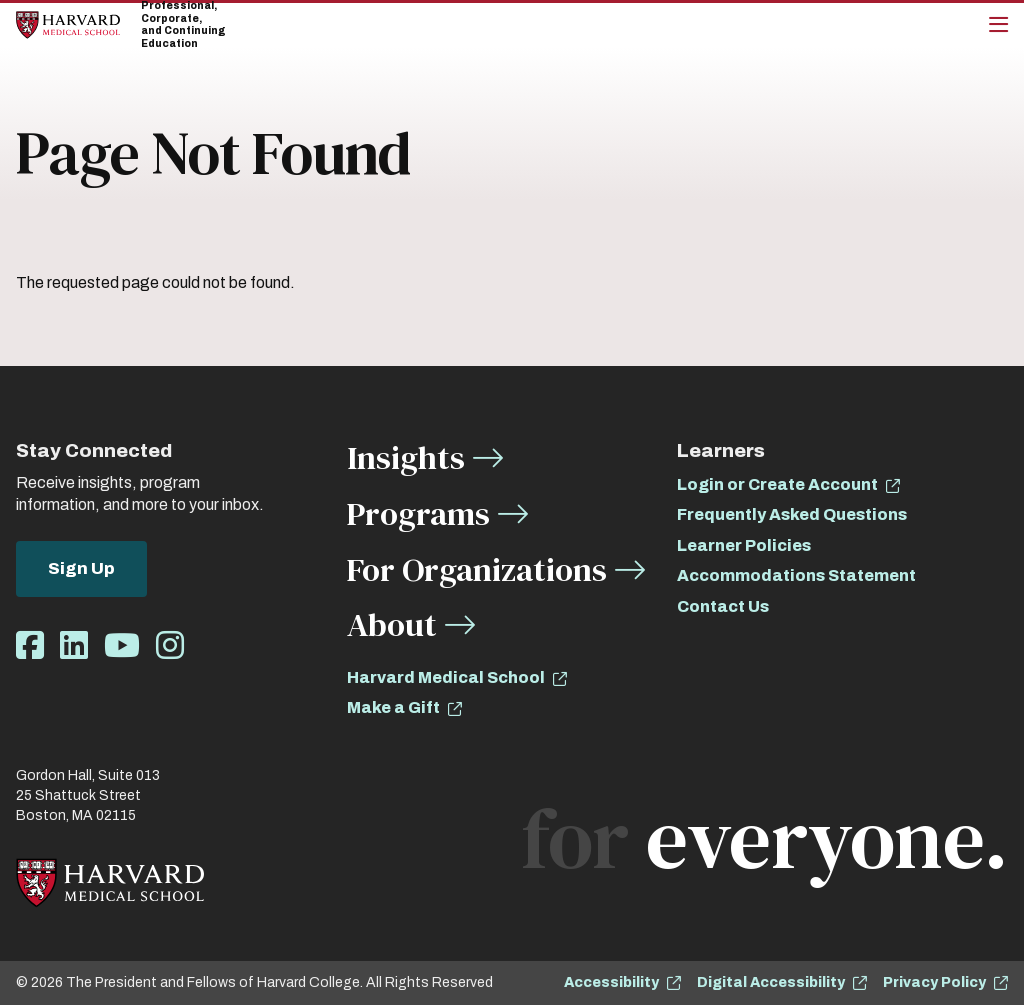  Describe the element at coordinates (406, 457) in the screenshot. I see `Insights` at that location.